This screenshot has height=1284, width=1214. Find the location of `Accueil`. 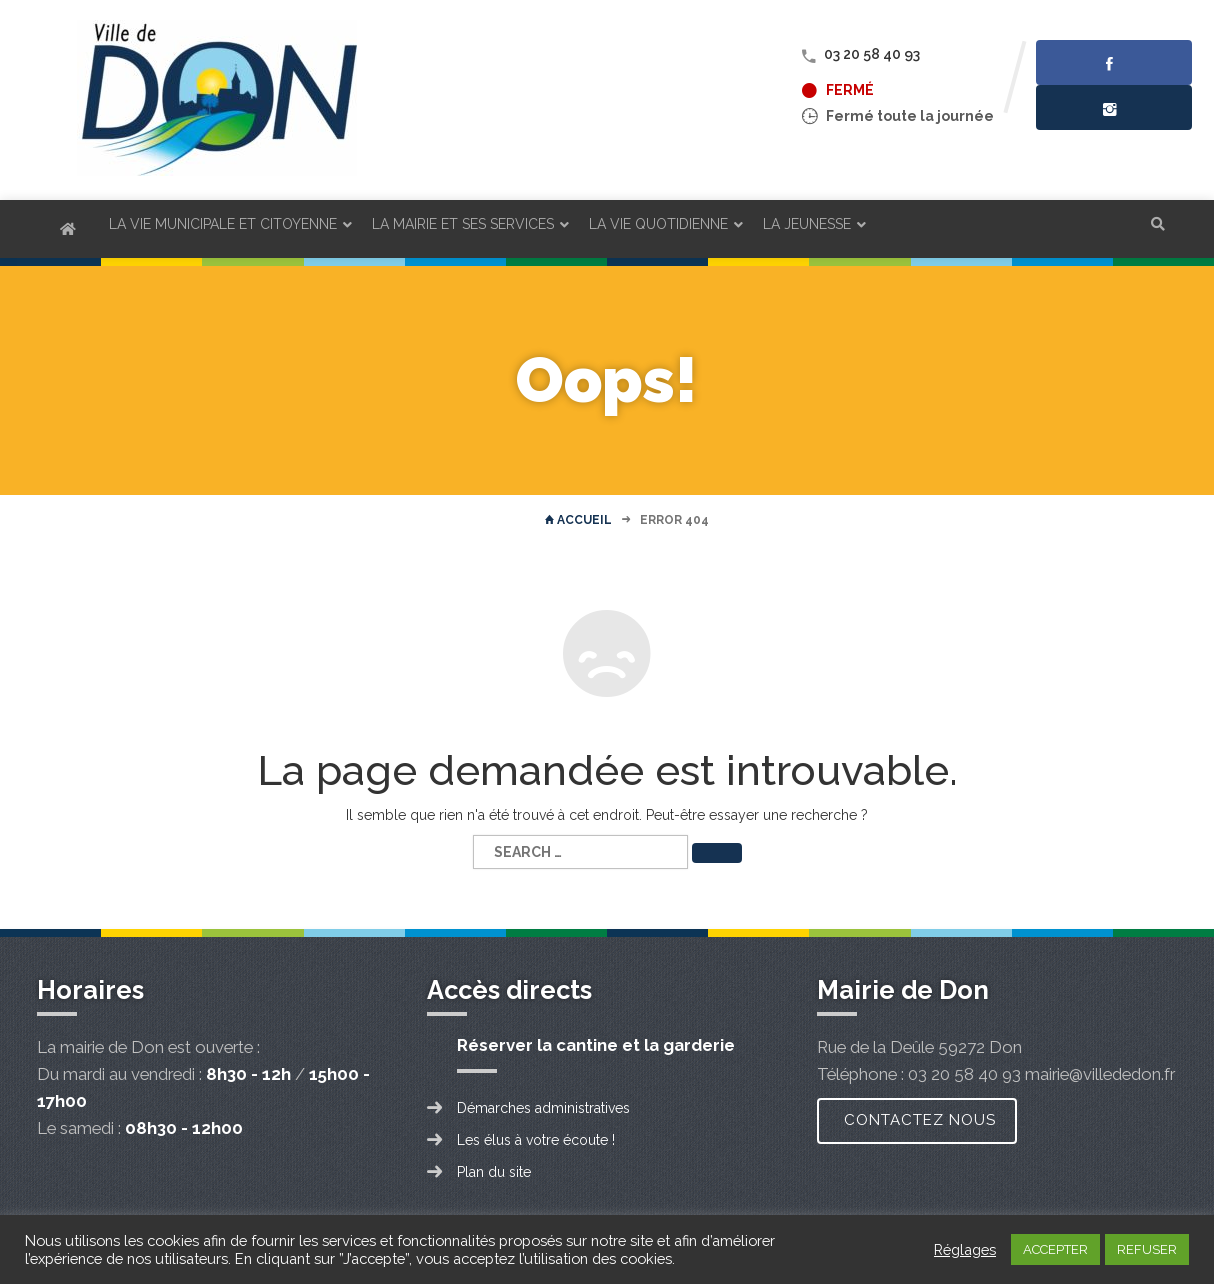

Accueil is located at coordinates (578, 520).